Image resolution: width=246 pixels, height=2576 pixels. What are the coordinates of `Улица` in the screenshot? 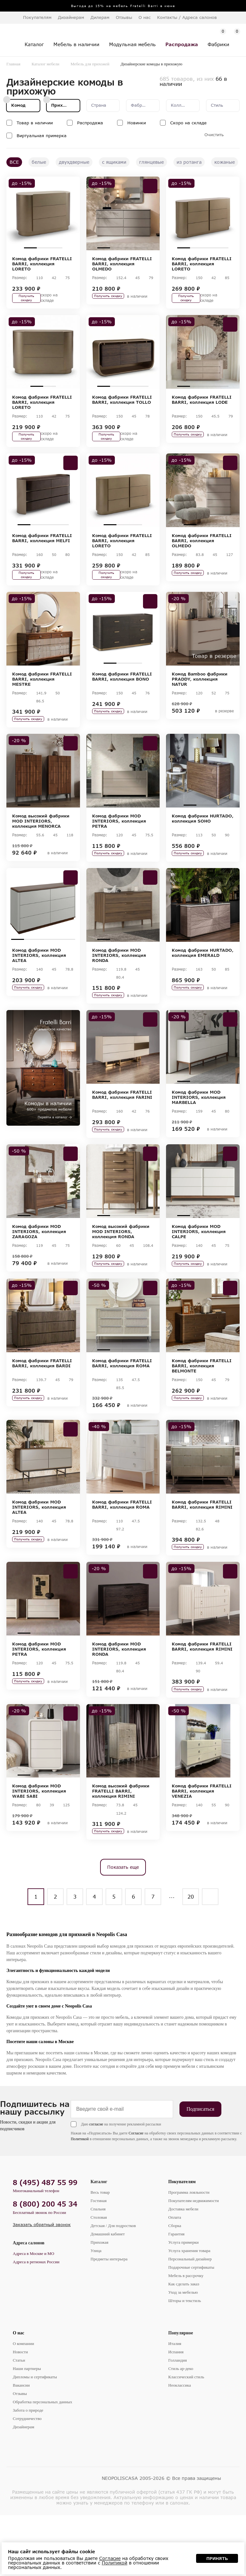 It's located at (96, 2312).